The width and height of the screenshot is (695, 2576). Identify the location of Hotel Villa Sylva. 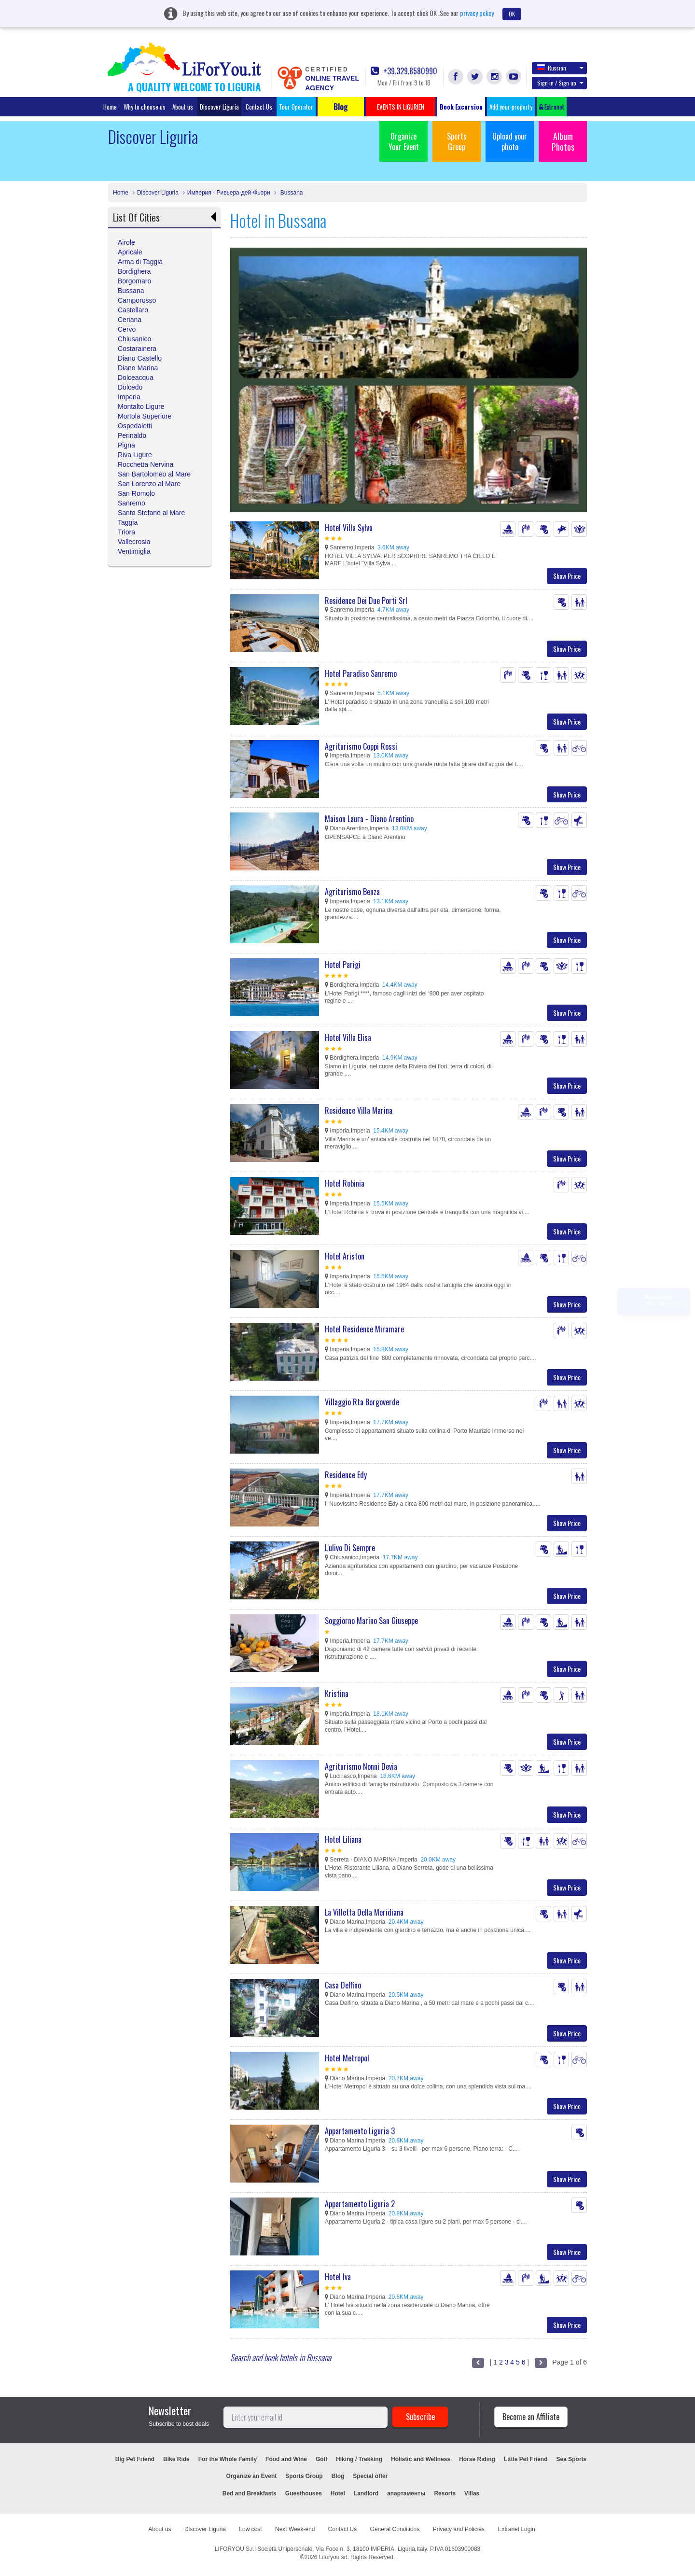
(349, 527).